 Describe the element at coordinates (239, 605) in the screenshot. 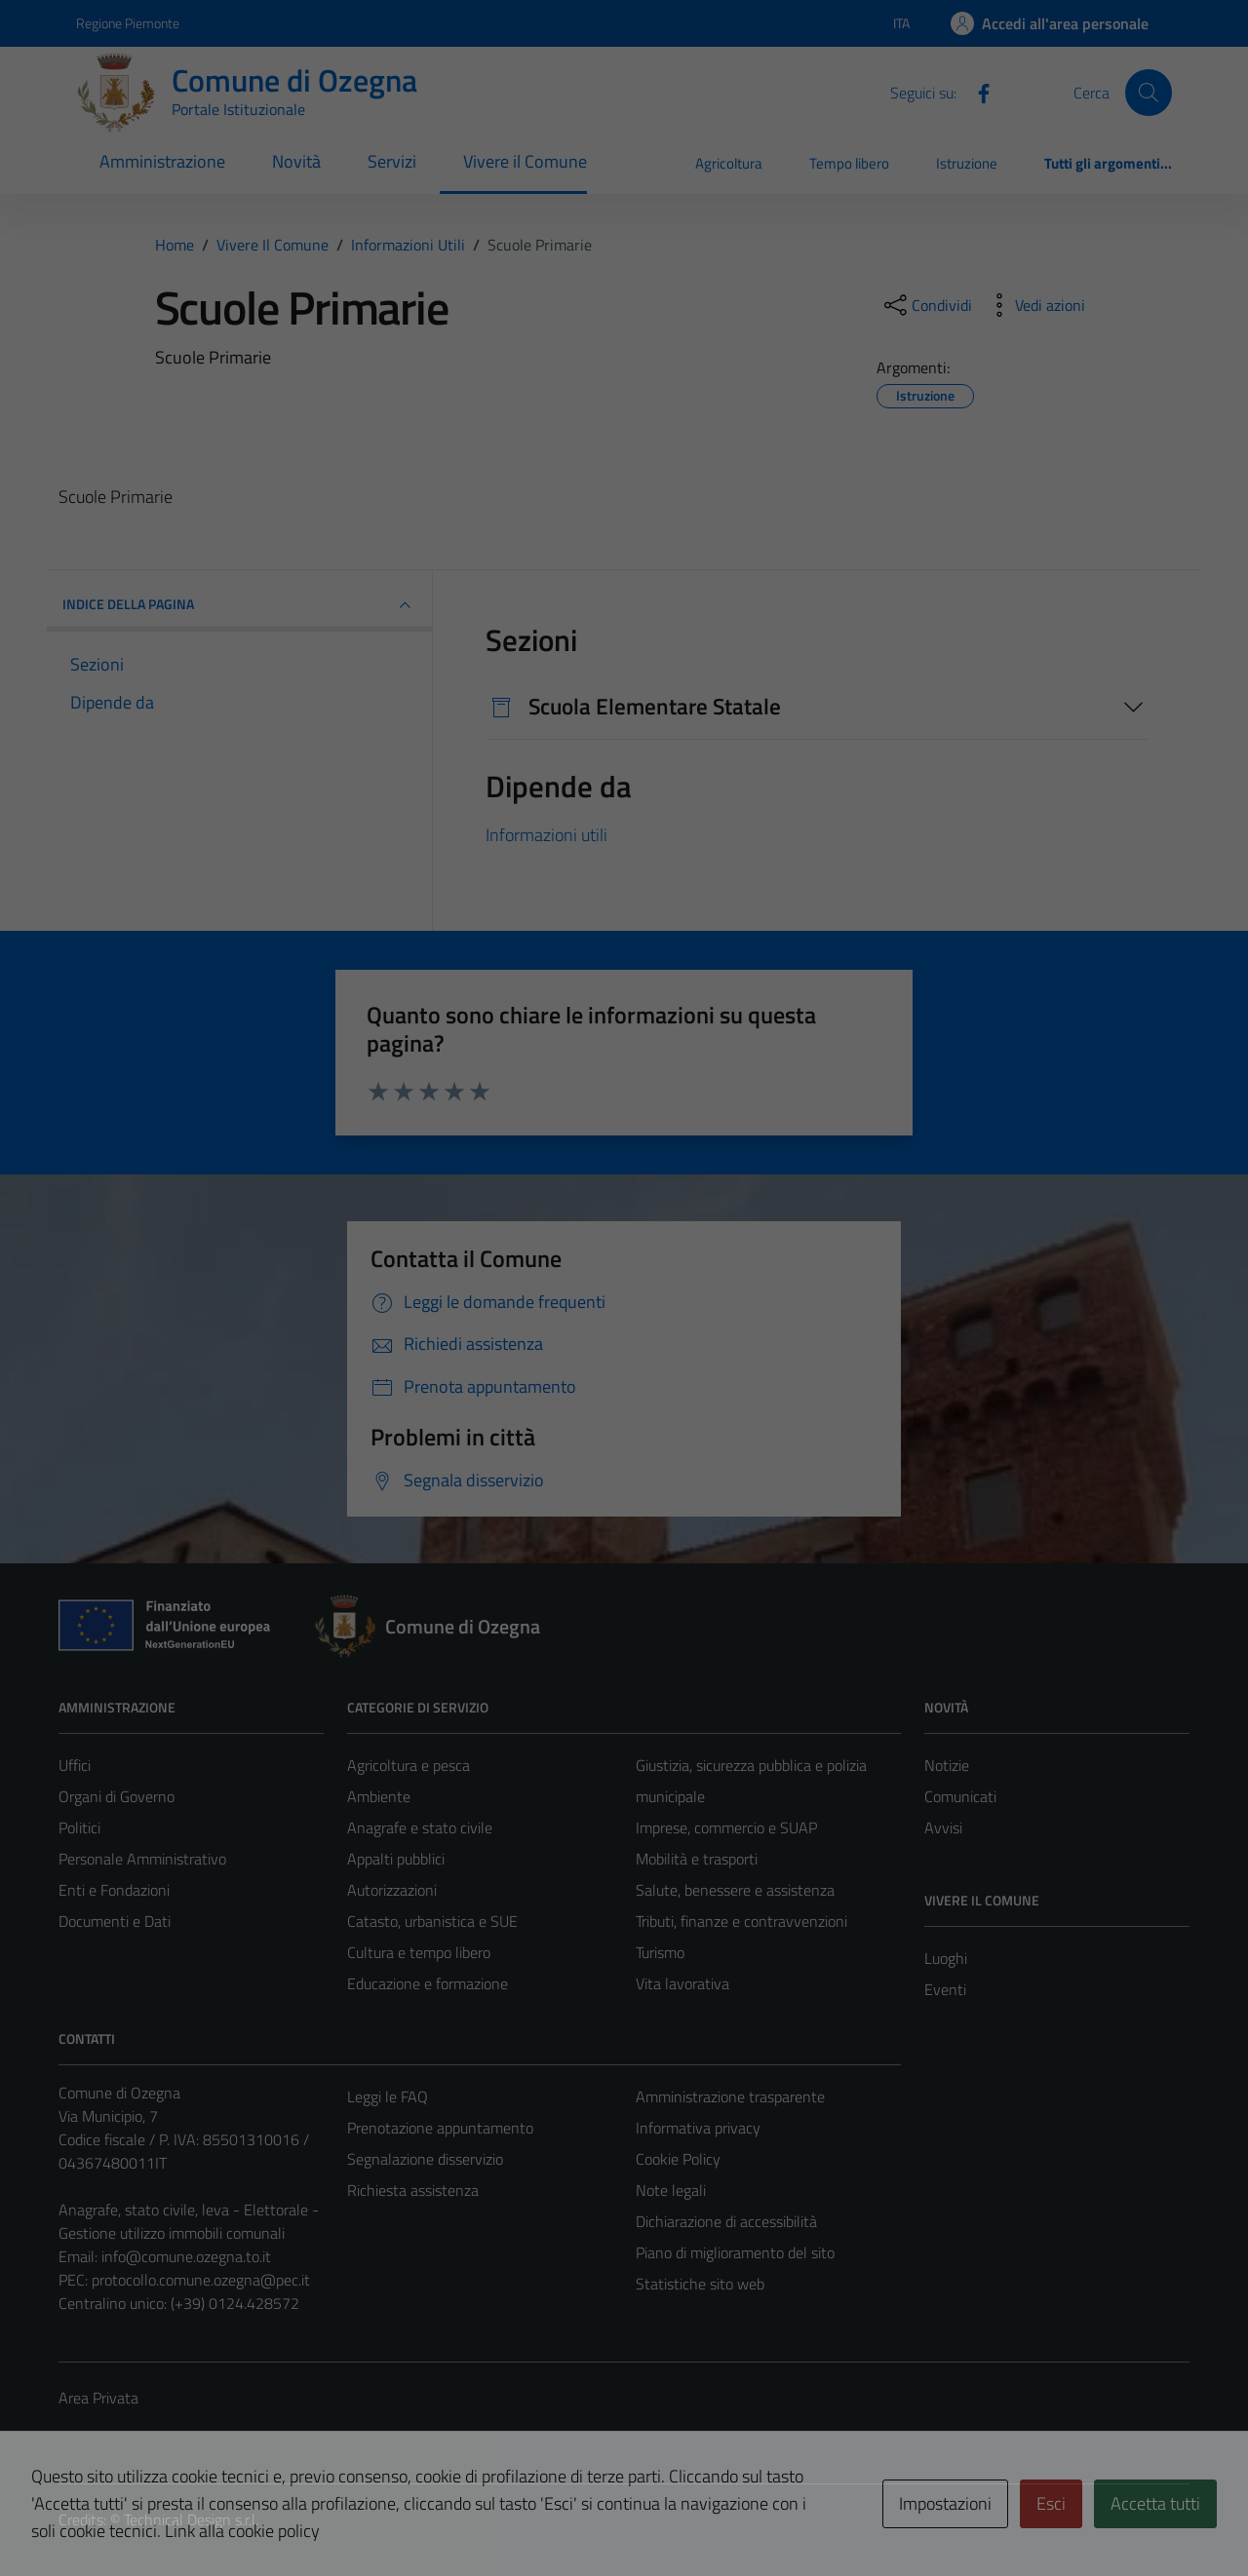

I see `INDICE DELLA PAGINA` at that location.